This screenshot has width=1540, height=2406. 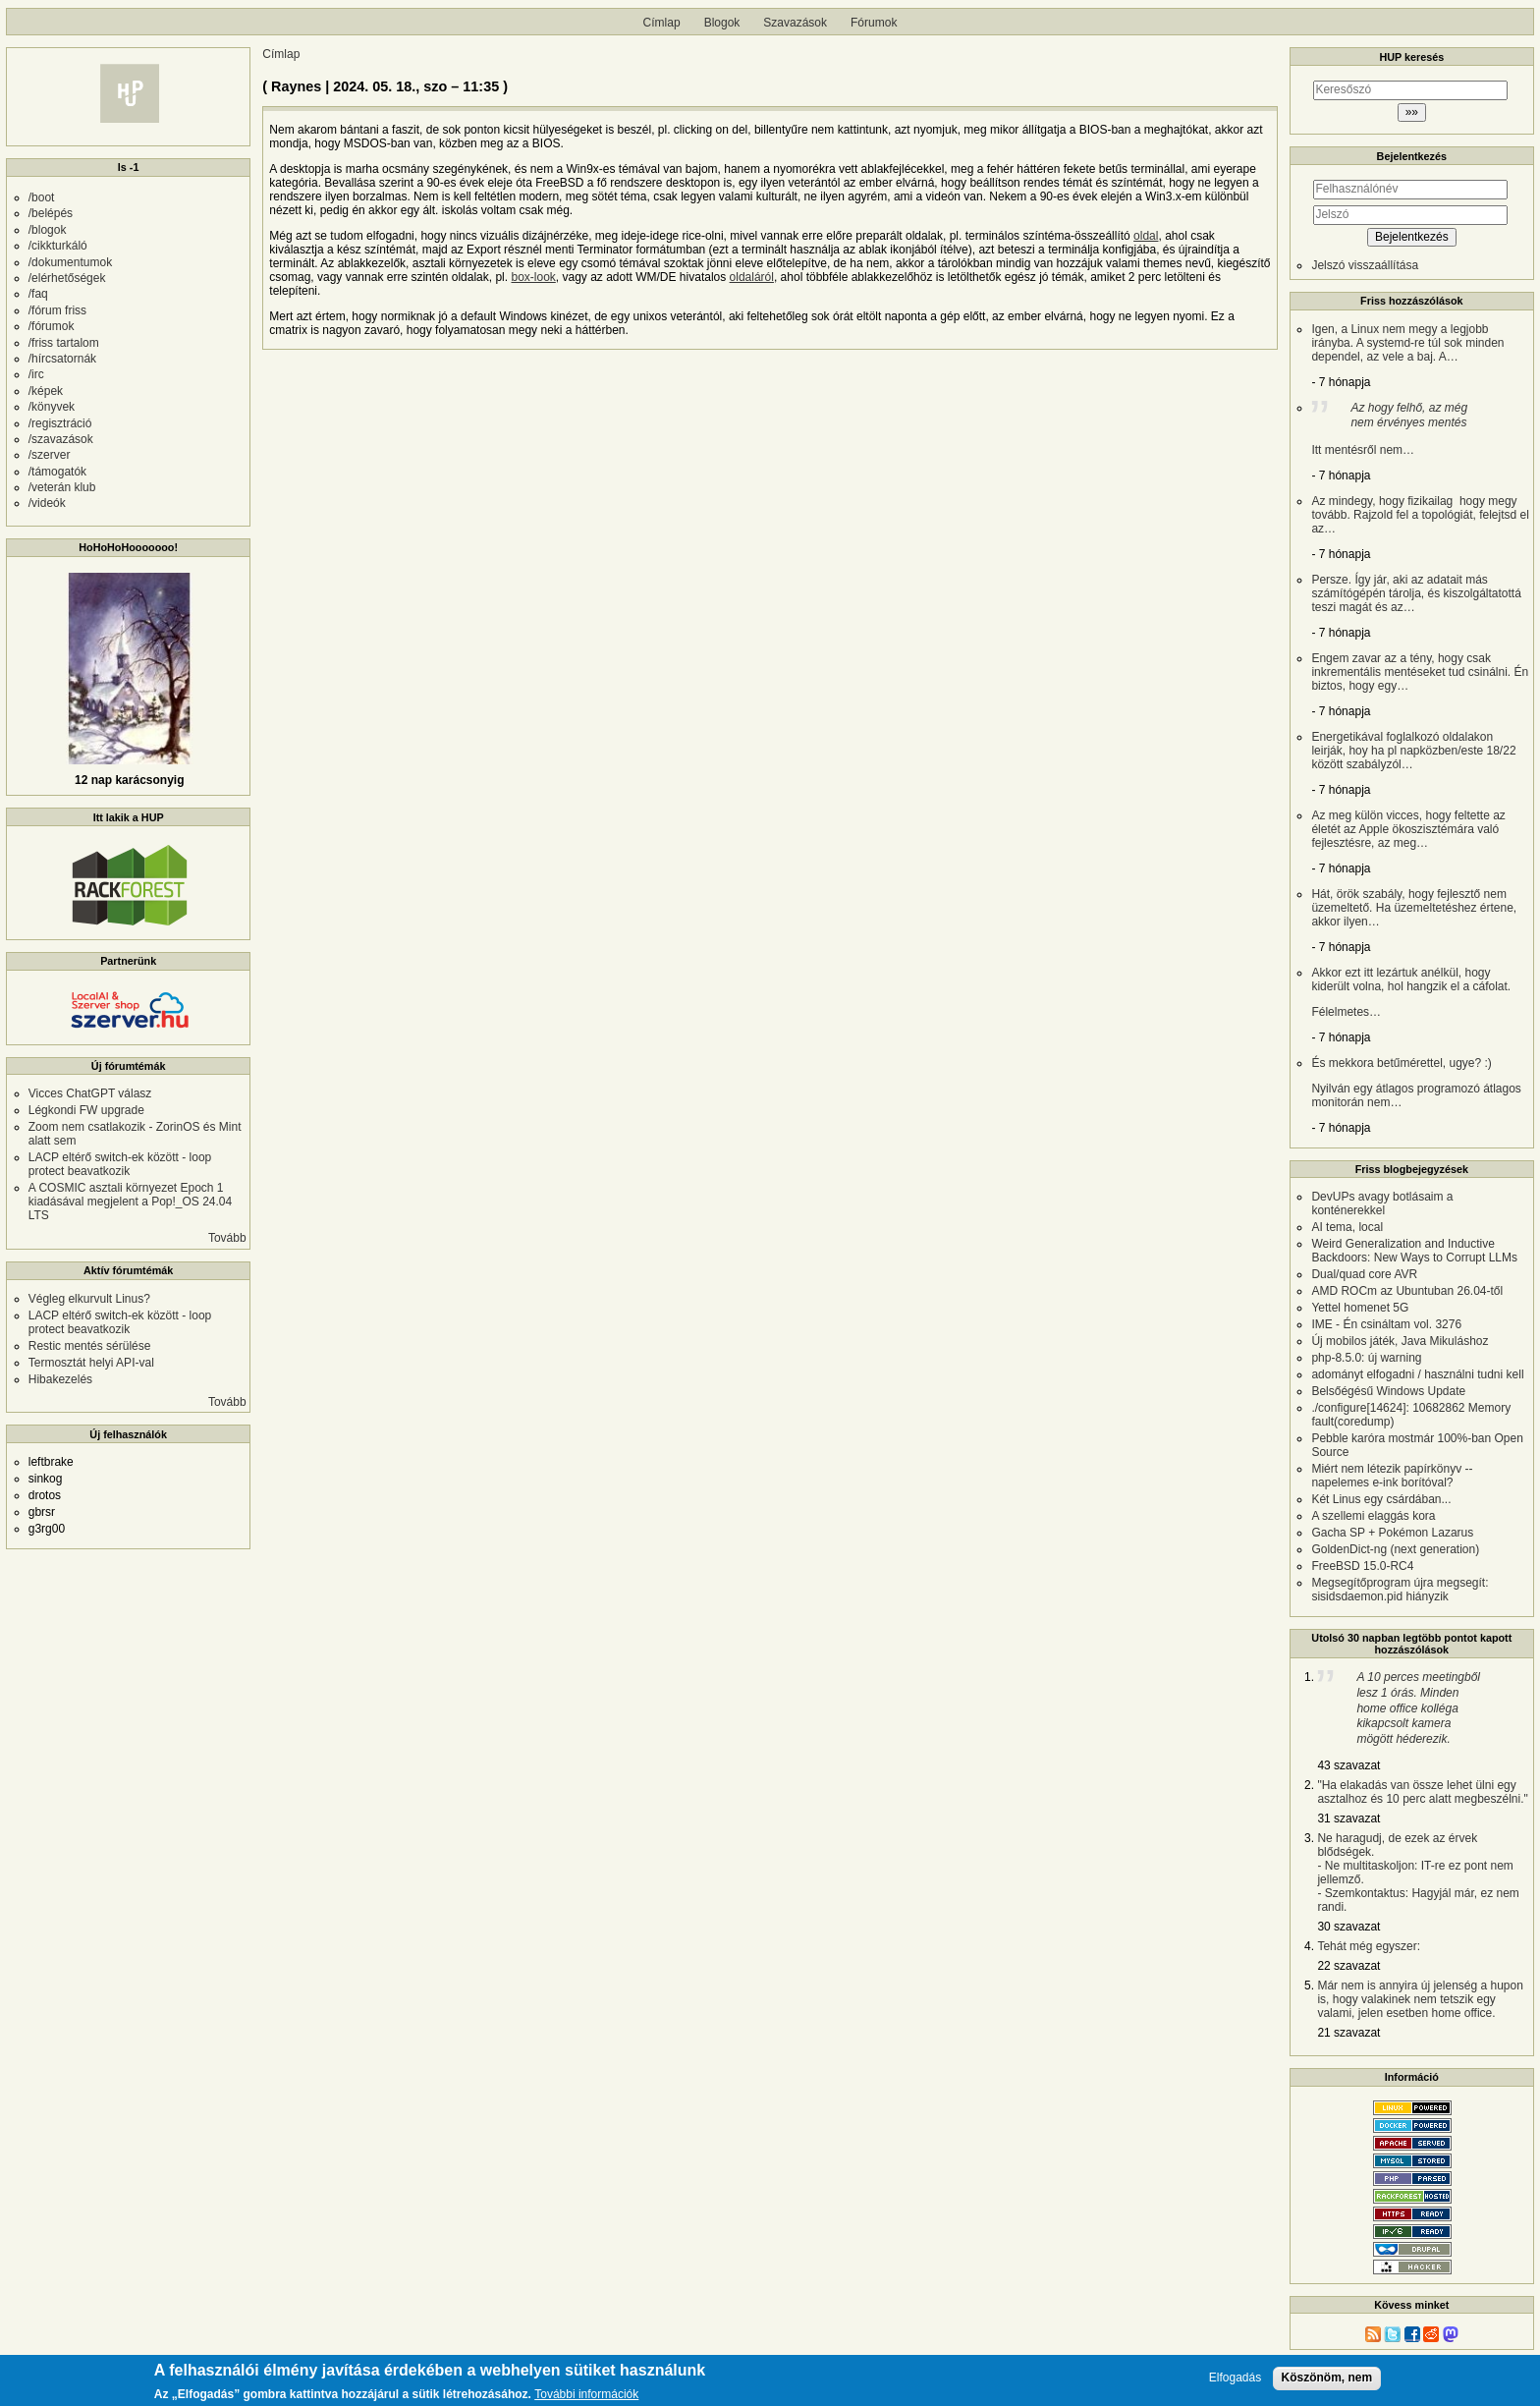 I want to click on DevUPs avagy botlásaim a konténerekkel, so click(x=1382, y=1203).